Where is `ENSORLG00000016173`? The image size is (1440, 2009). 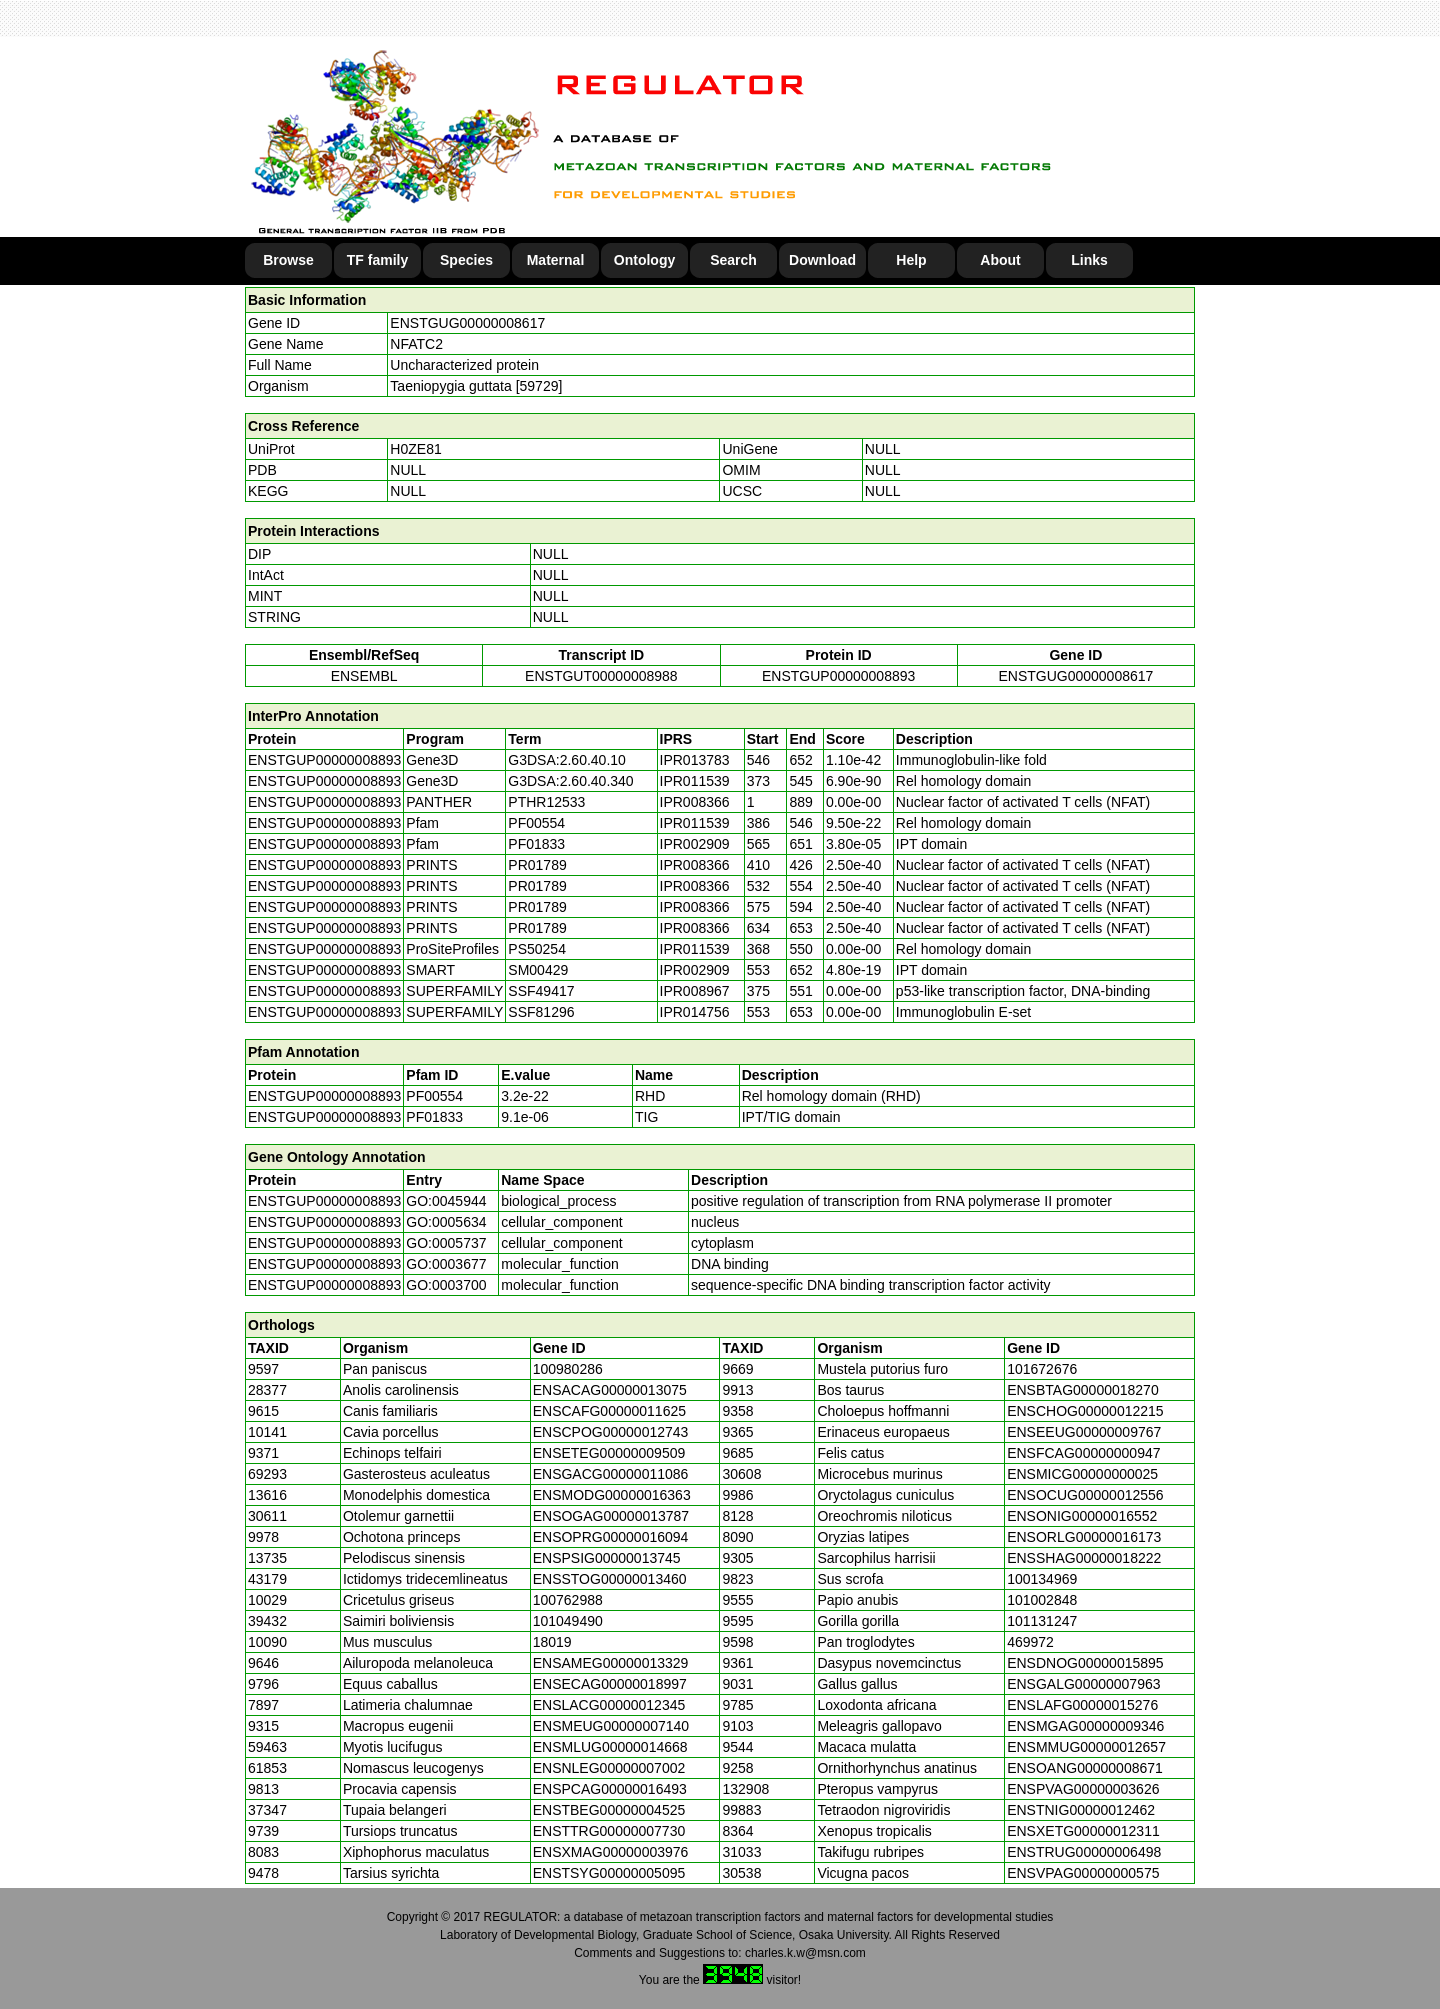 ENSORLG00000016173 is located at coordinates (1084, 1537).